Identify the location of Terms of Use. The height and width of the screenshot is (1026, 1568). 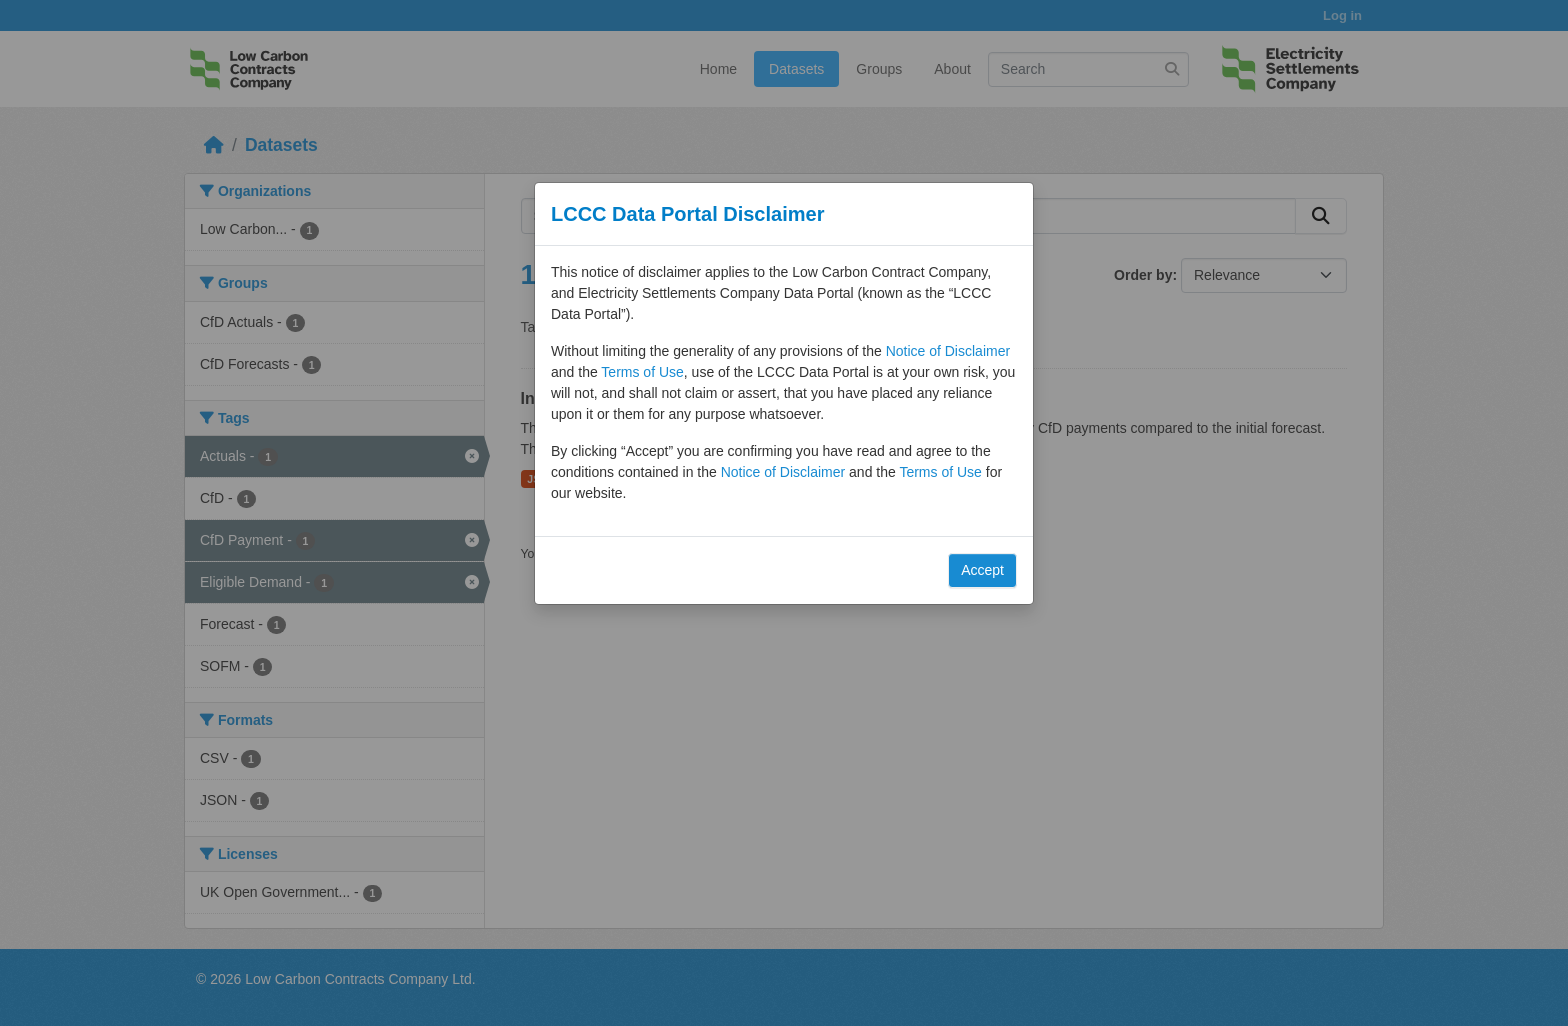
(642, 372).